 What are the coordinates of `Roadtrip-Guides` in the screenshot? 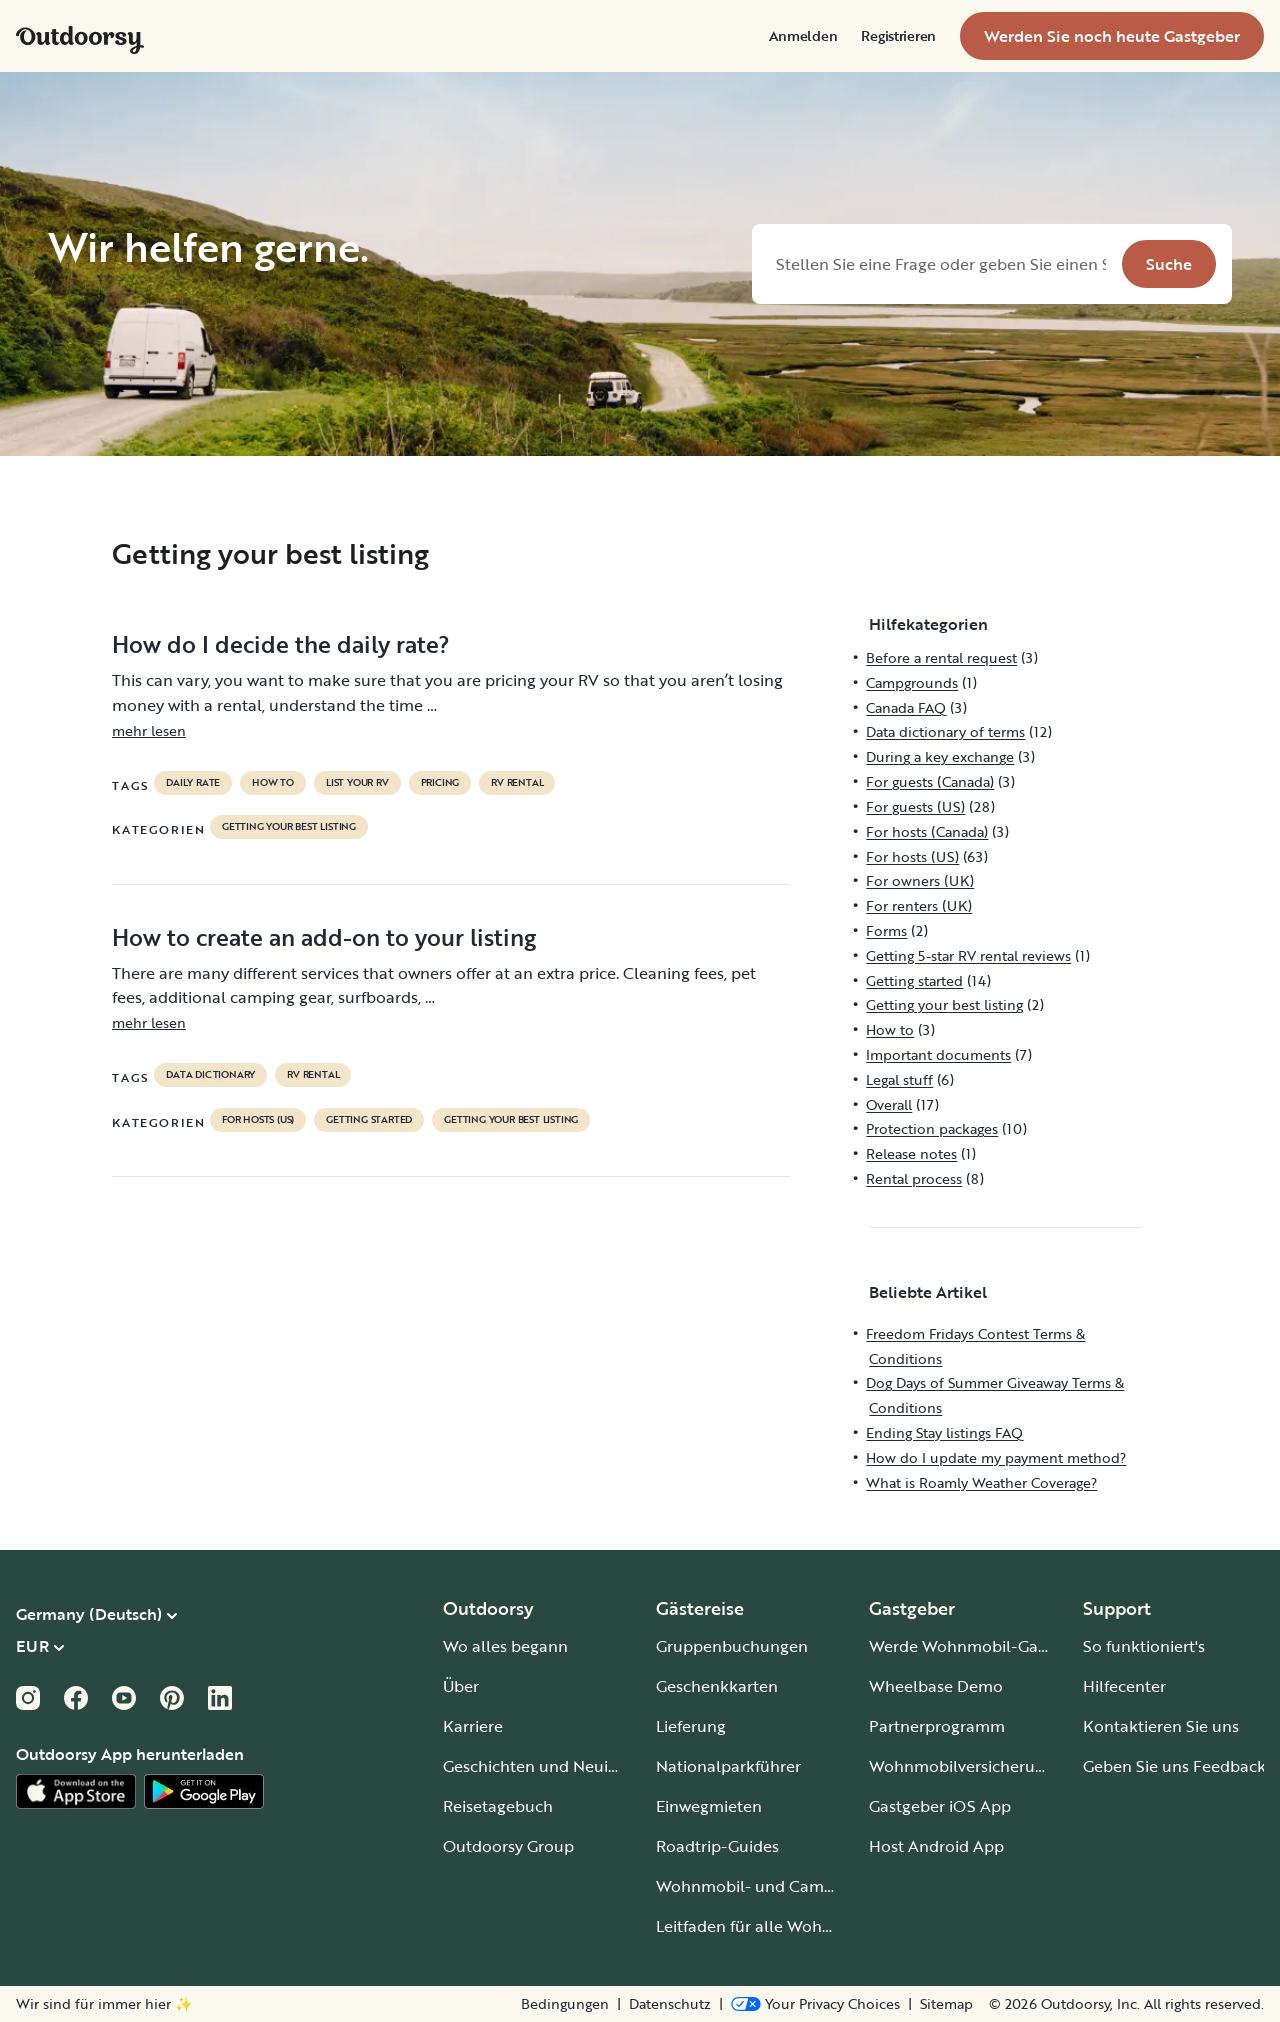 It's located at (717, 1846).